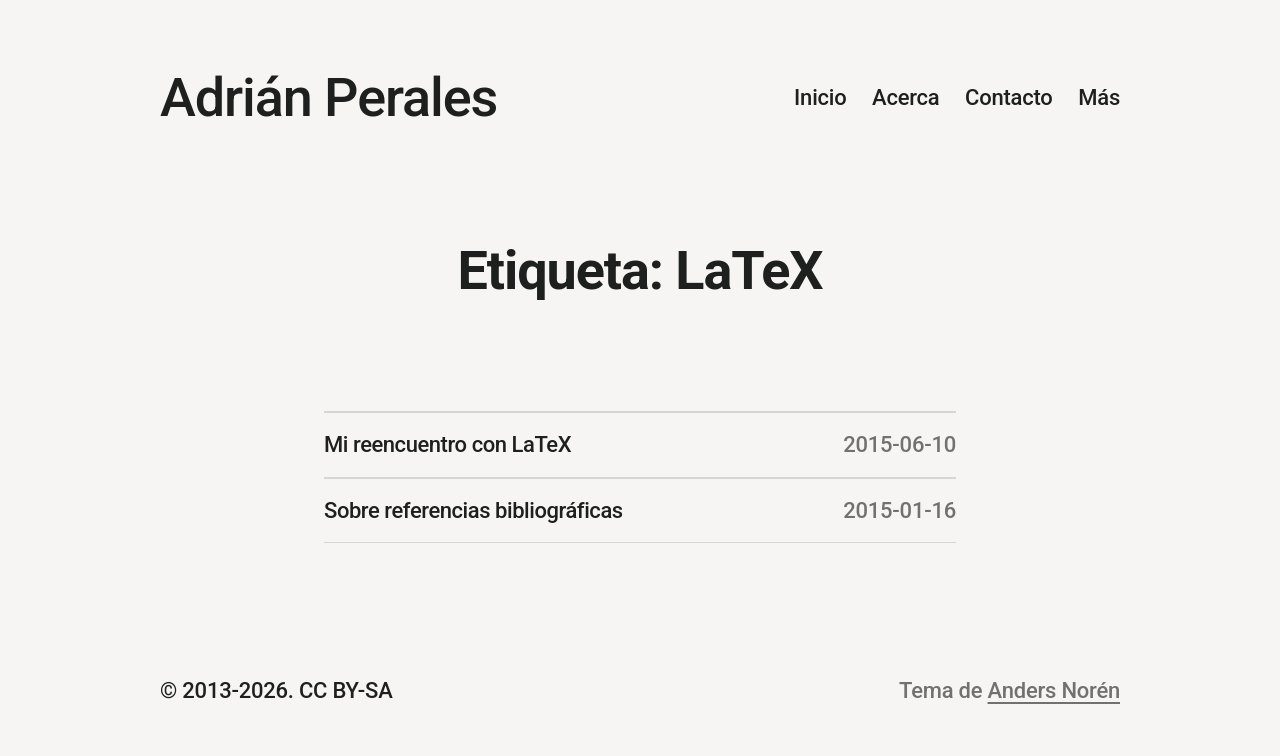  What do you see at coordinates (1054, 690) in the screenshot?
I see `Anders Norén` at bounding box center [1054, 690].